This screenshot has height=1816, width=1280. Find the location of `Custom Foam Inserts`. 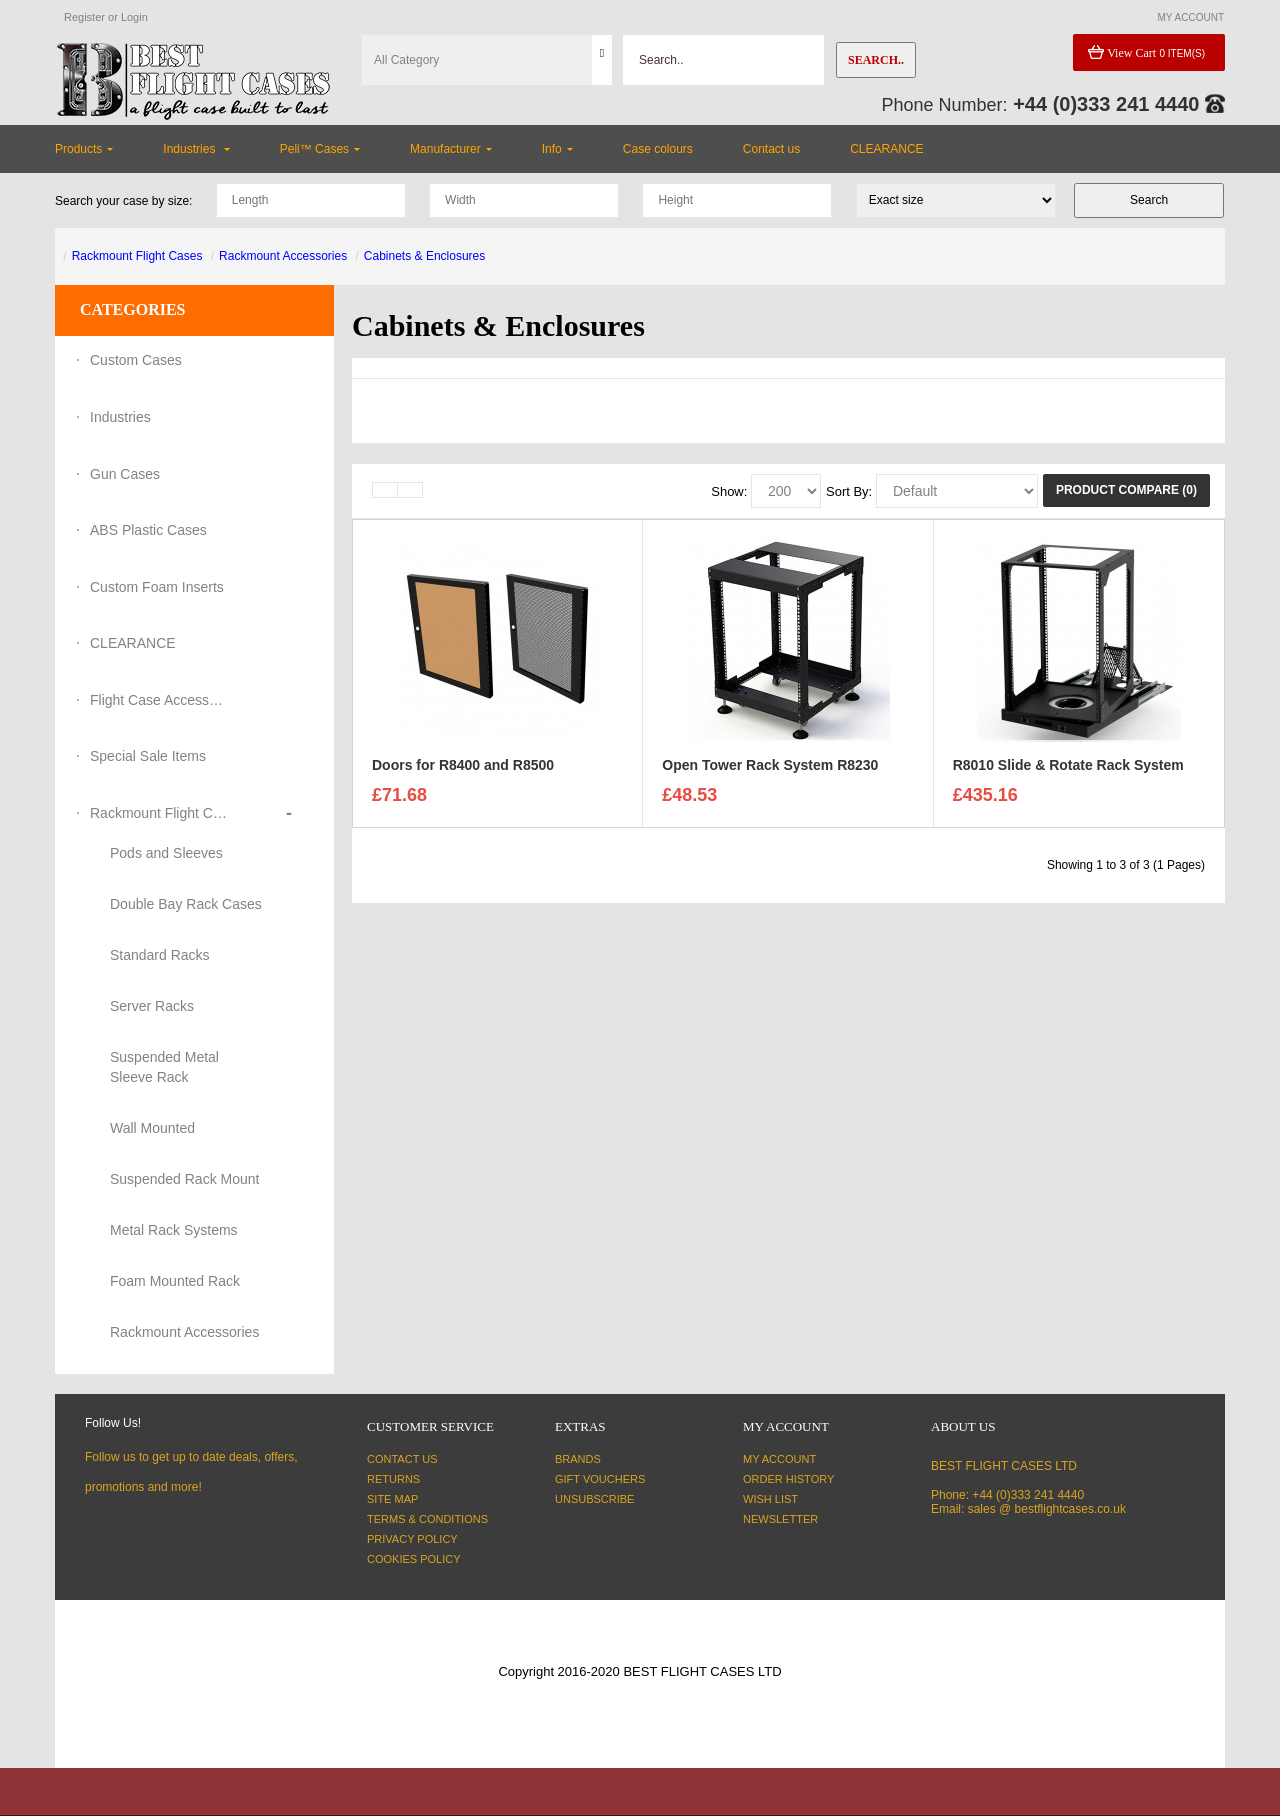

Custom Foam Inserts is located at coordinates (157, 587).